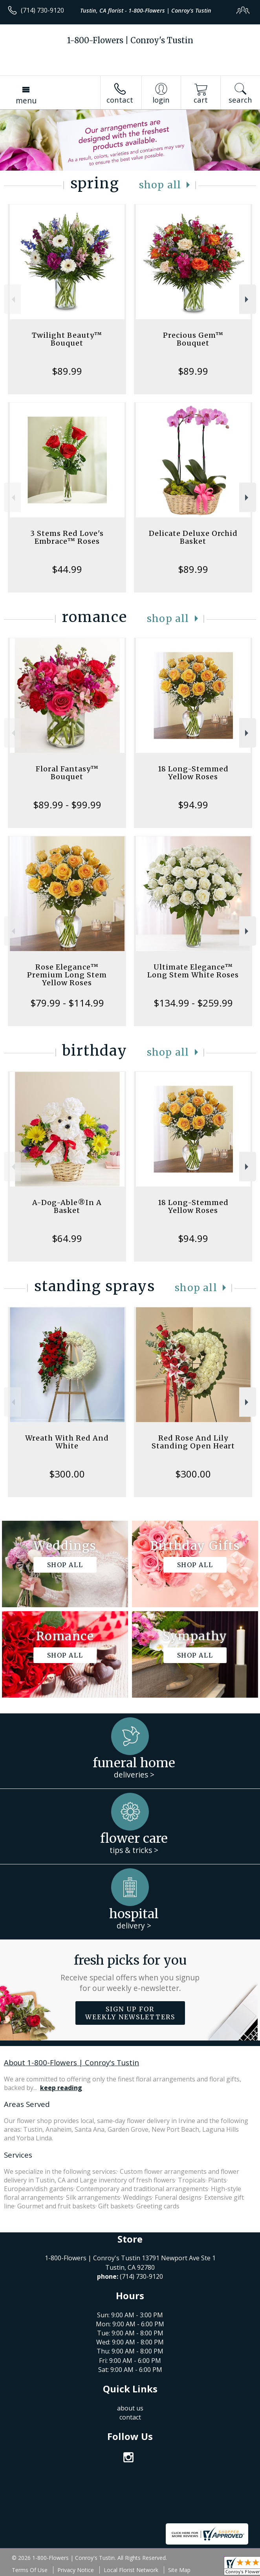 The image size is (260, 2576). What do you see at coordinates (61, 2087) in the screenshot?
I see `keep reading` at bounding box center [61, 2087].